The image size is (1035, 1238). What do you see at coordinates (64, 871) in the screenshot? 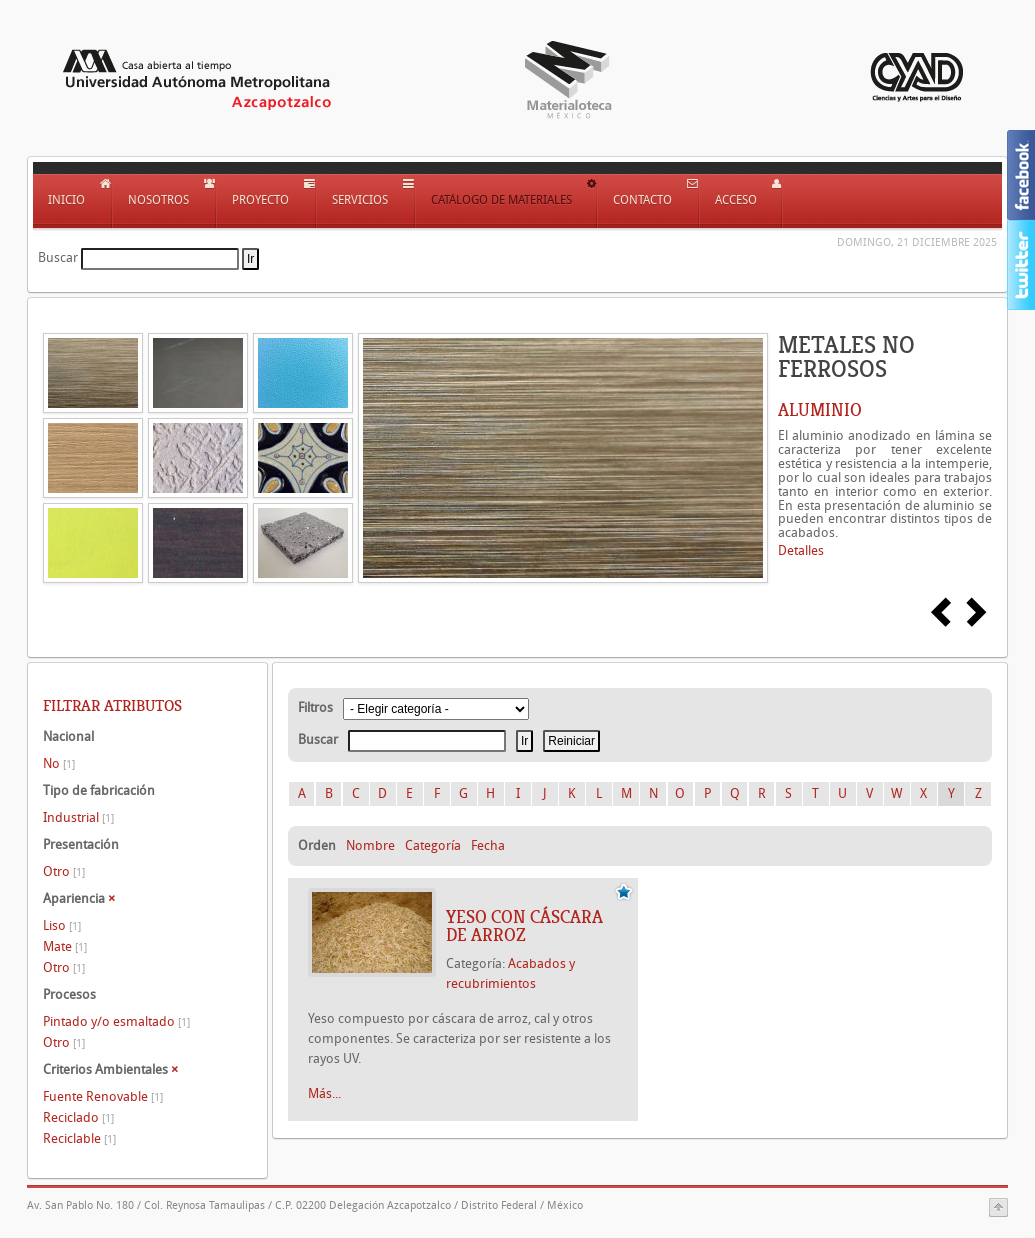
I see `Otro` at bounding box center [64, 871].